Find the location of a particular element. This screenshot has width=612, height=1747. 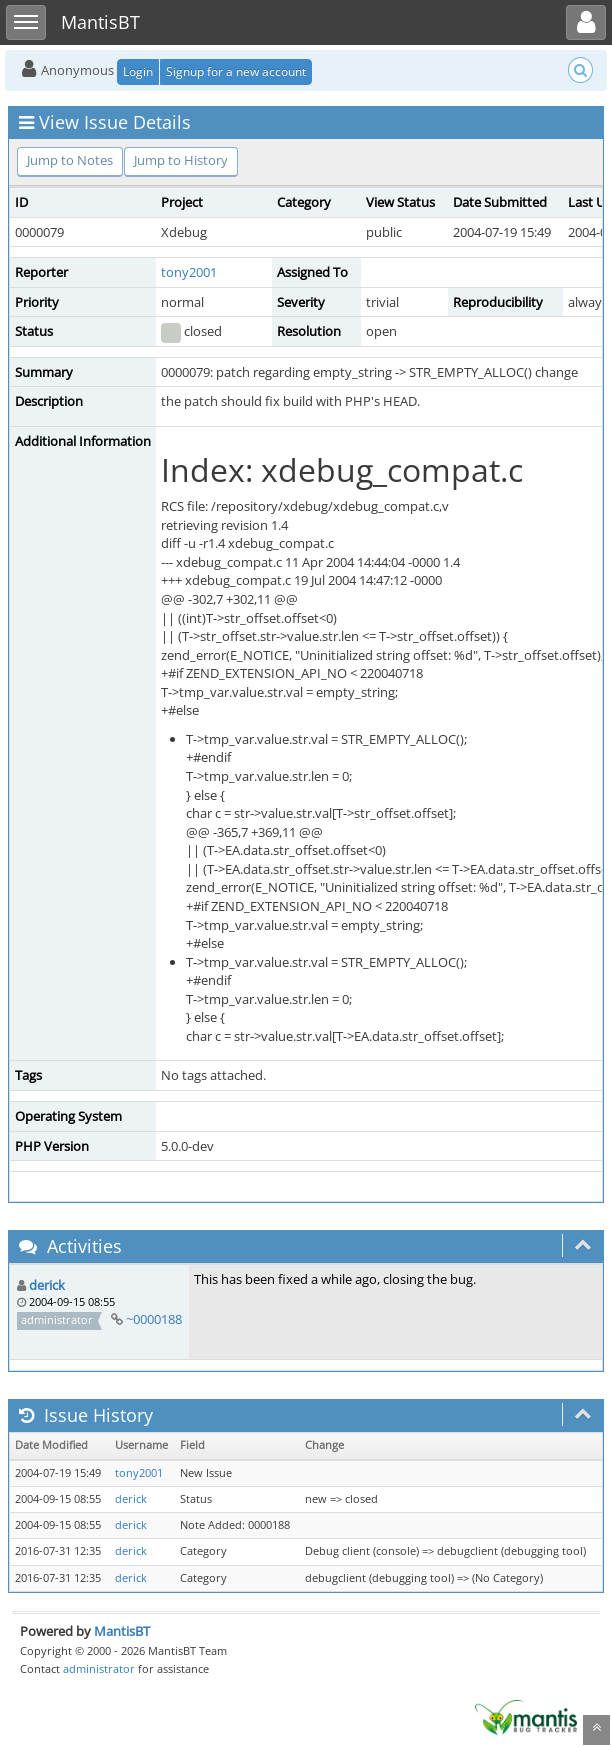

Login is located at coordinates (138, 71).